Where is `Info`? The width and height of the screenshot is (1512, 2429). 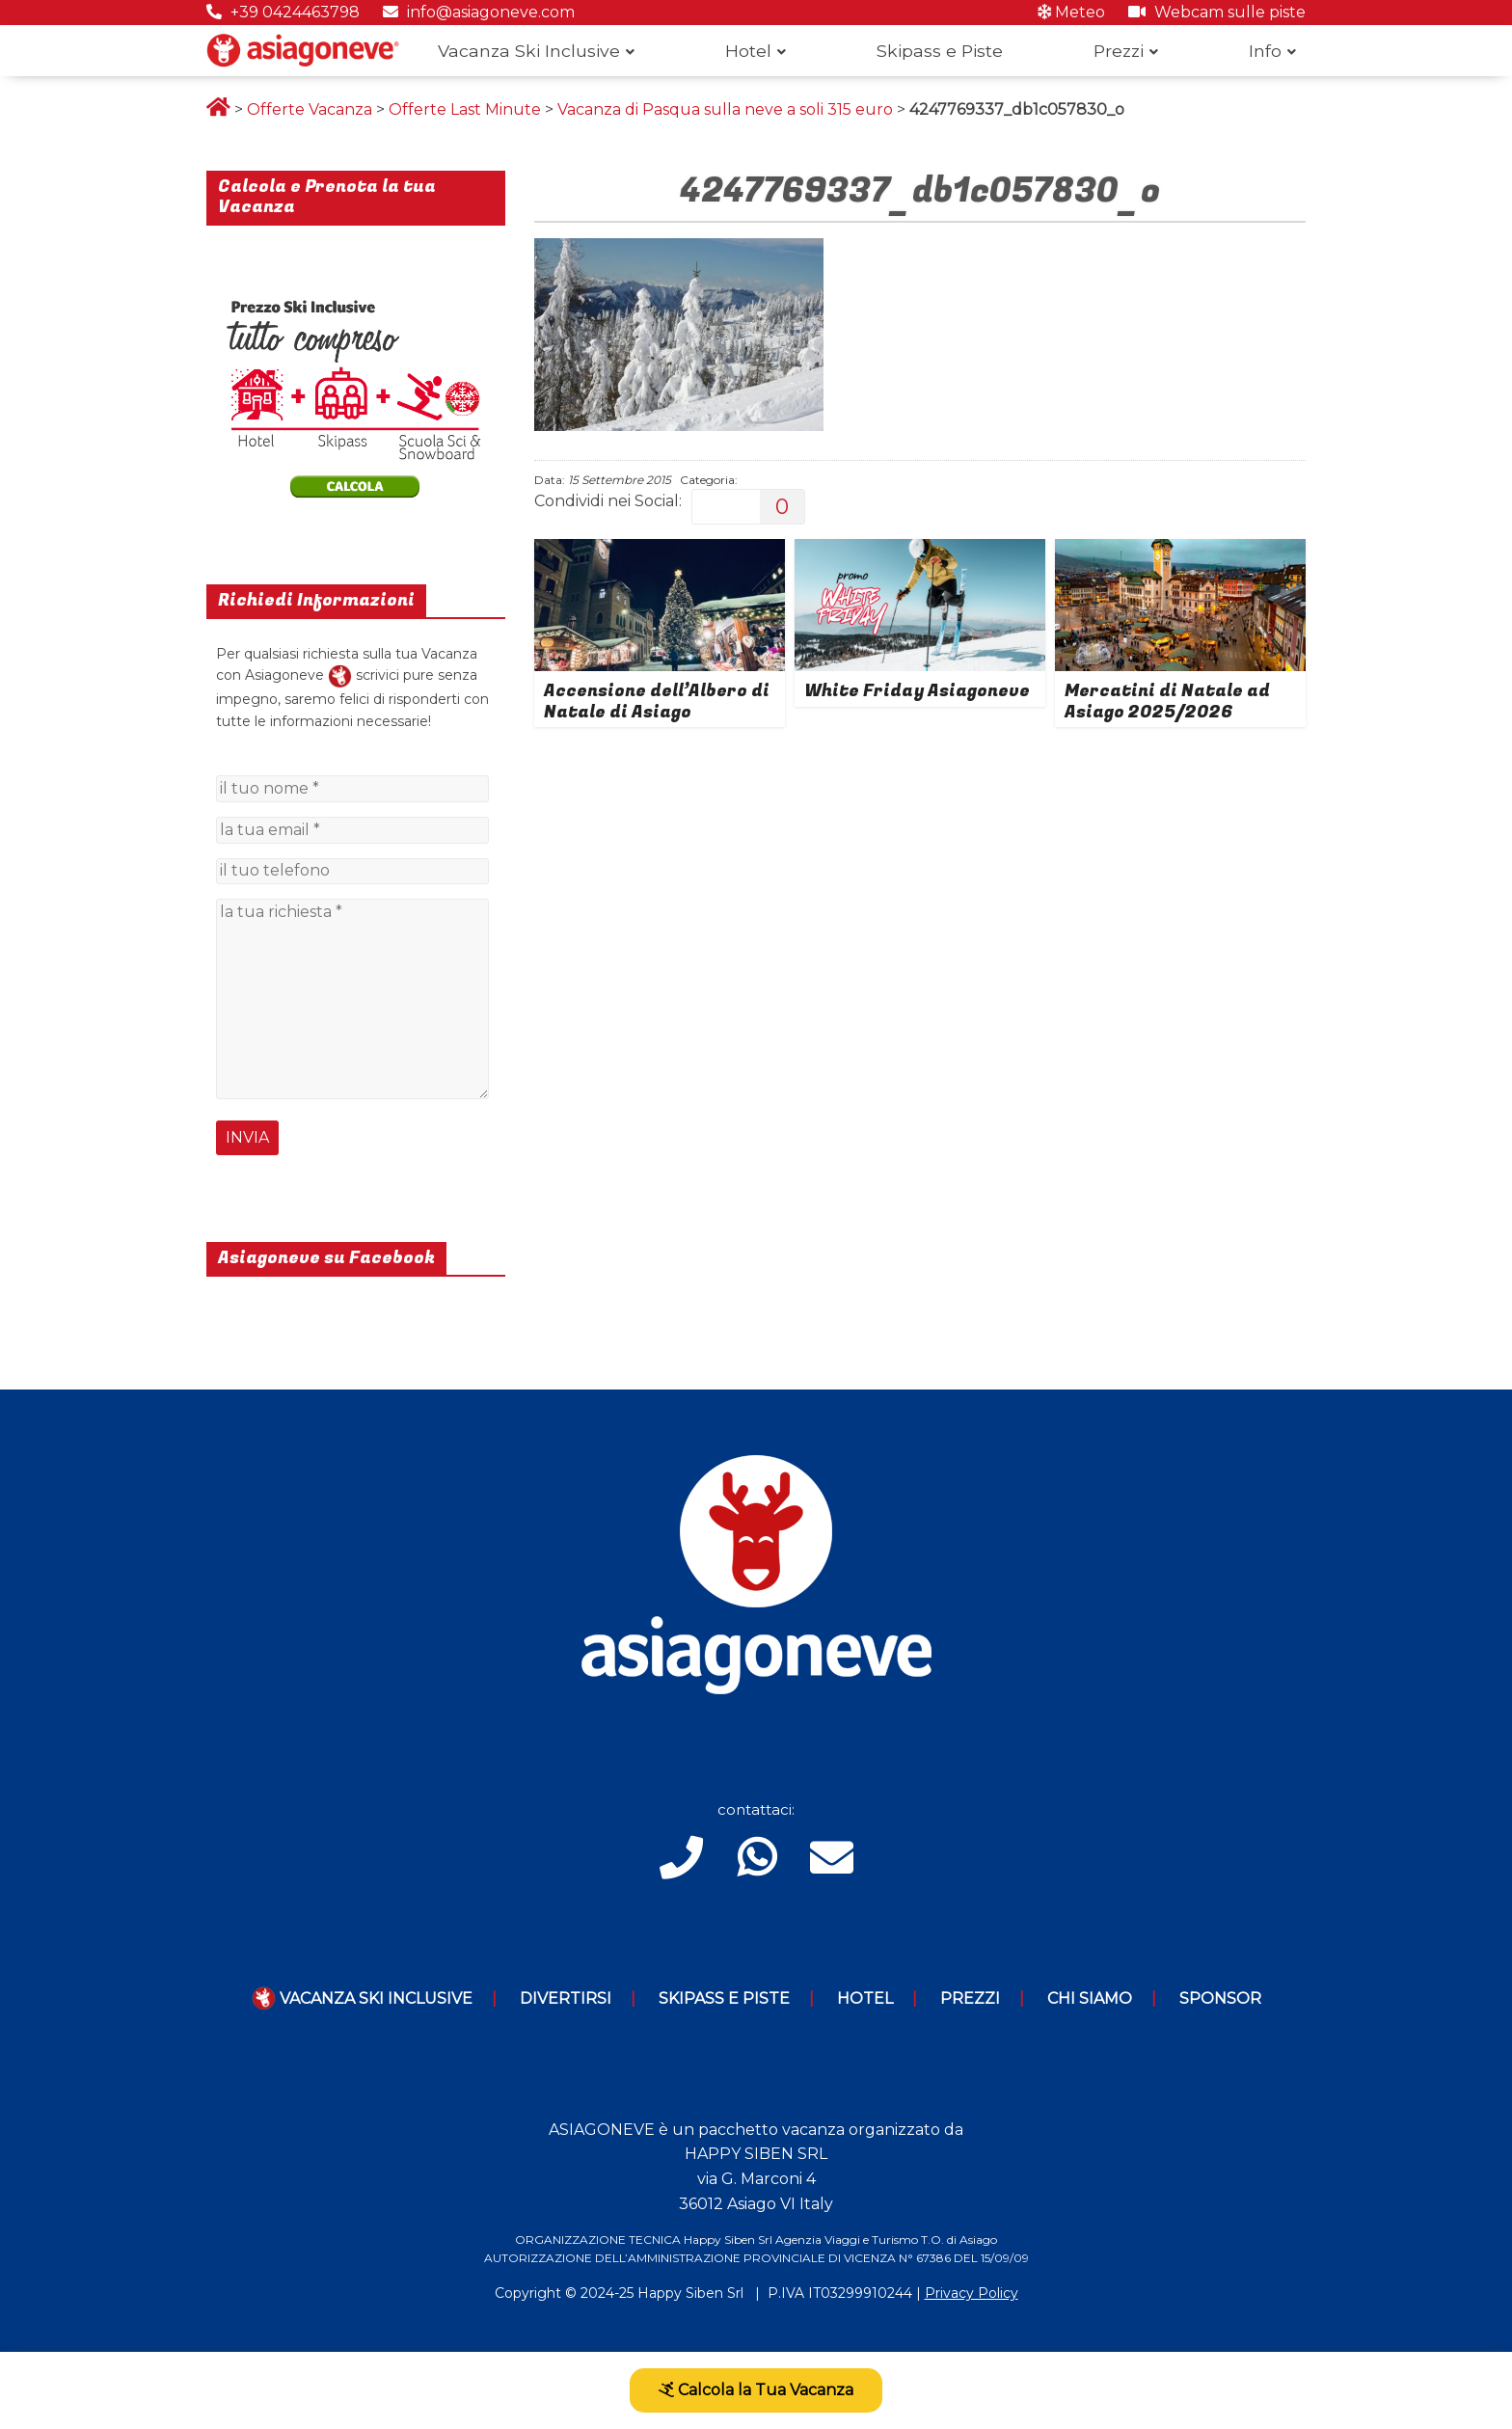
Info is located at coordinates (1265, 50).